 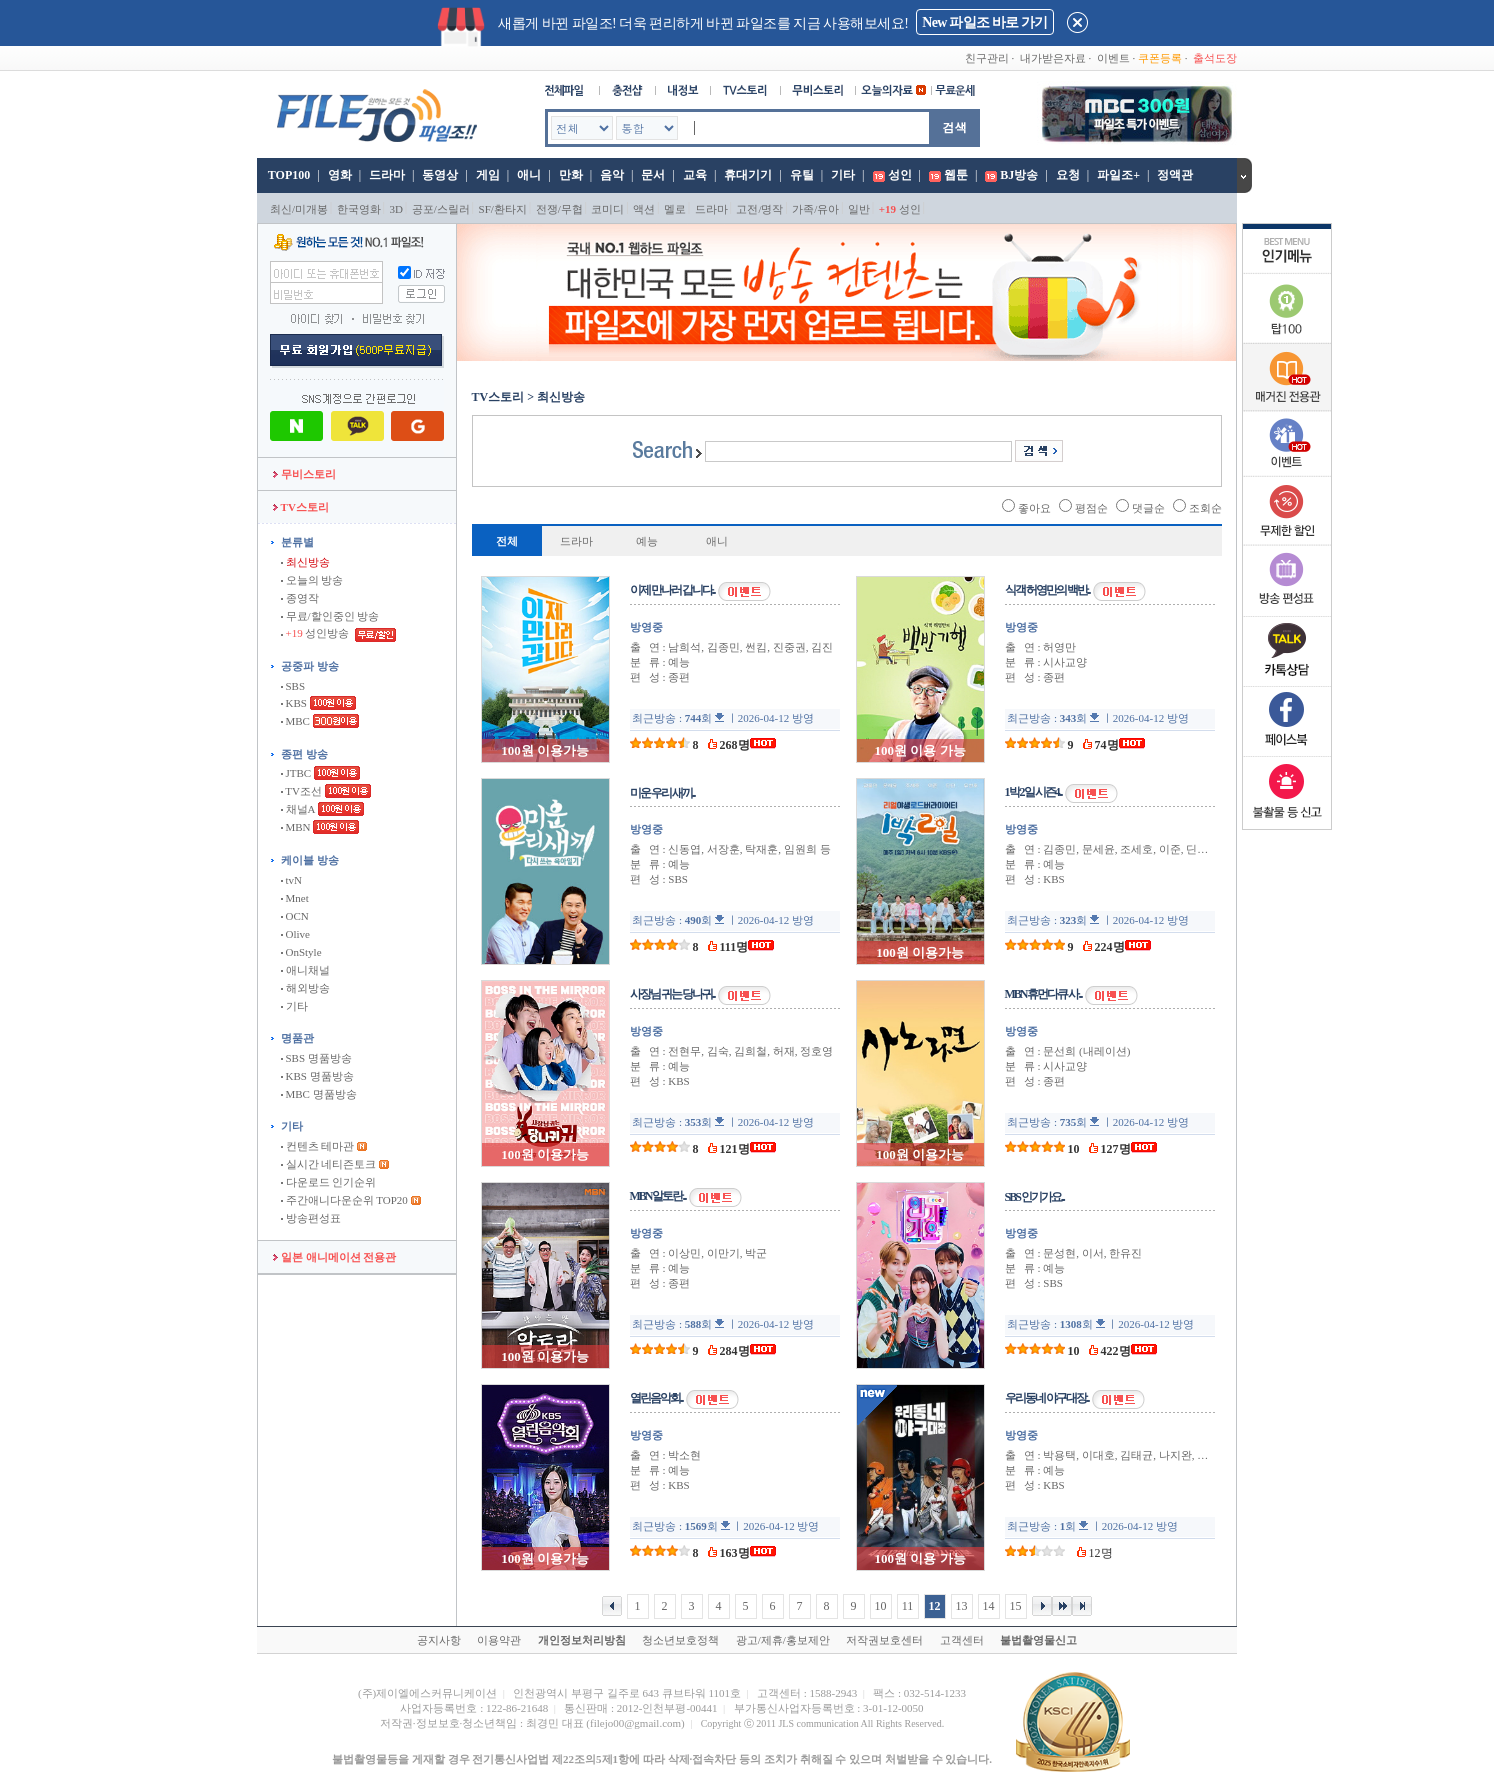 I want to click on OnStyle, so click(x=301, y=952).